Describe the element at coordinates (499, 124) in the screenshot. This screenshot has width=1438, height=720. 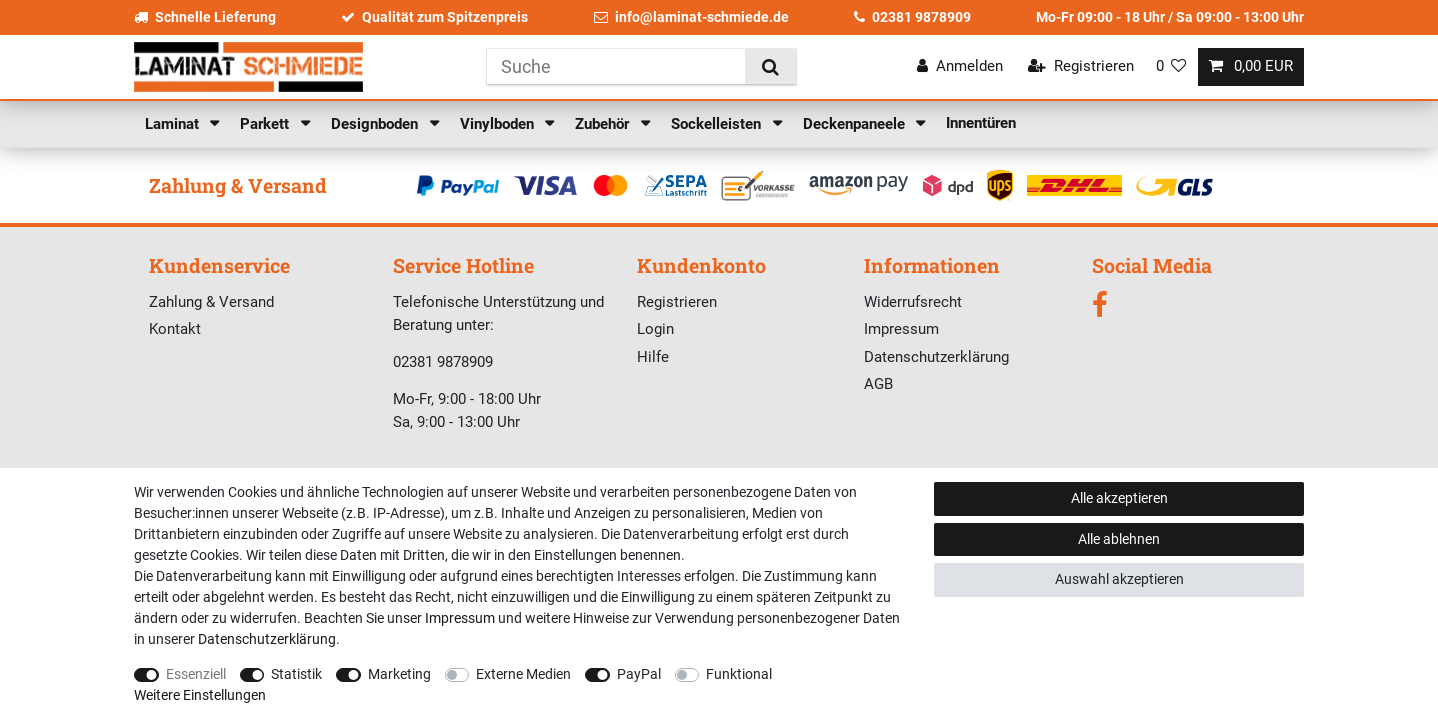
I see `Vinylboden` at that location.